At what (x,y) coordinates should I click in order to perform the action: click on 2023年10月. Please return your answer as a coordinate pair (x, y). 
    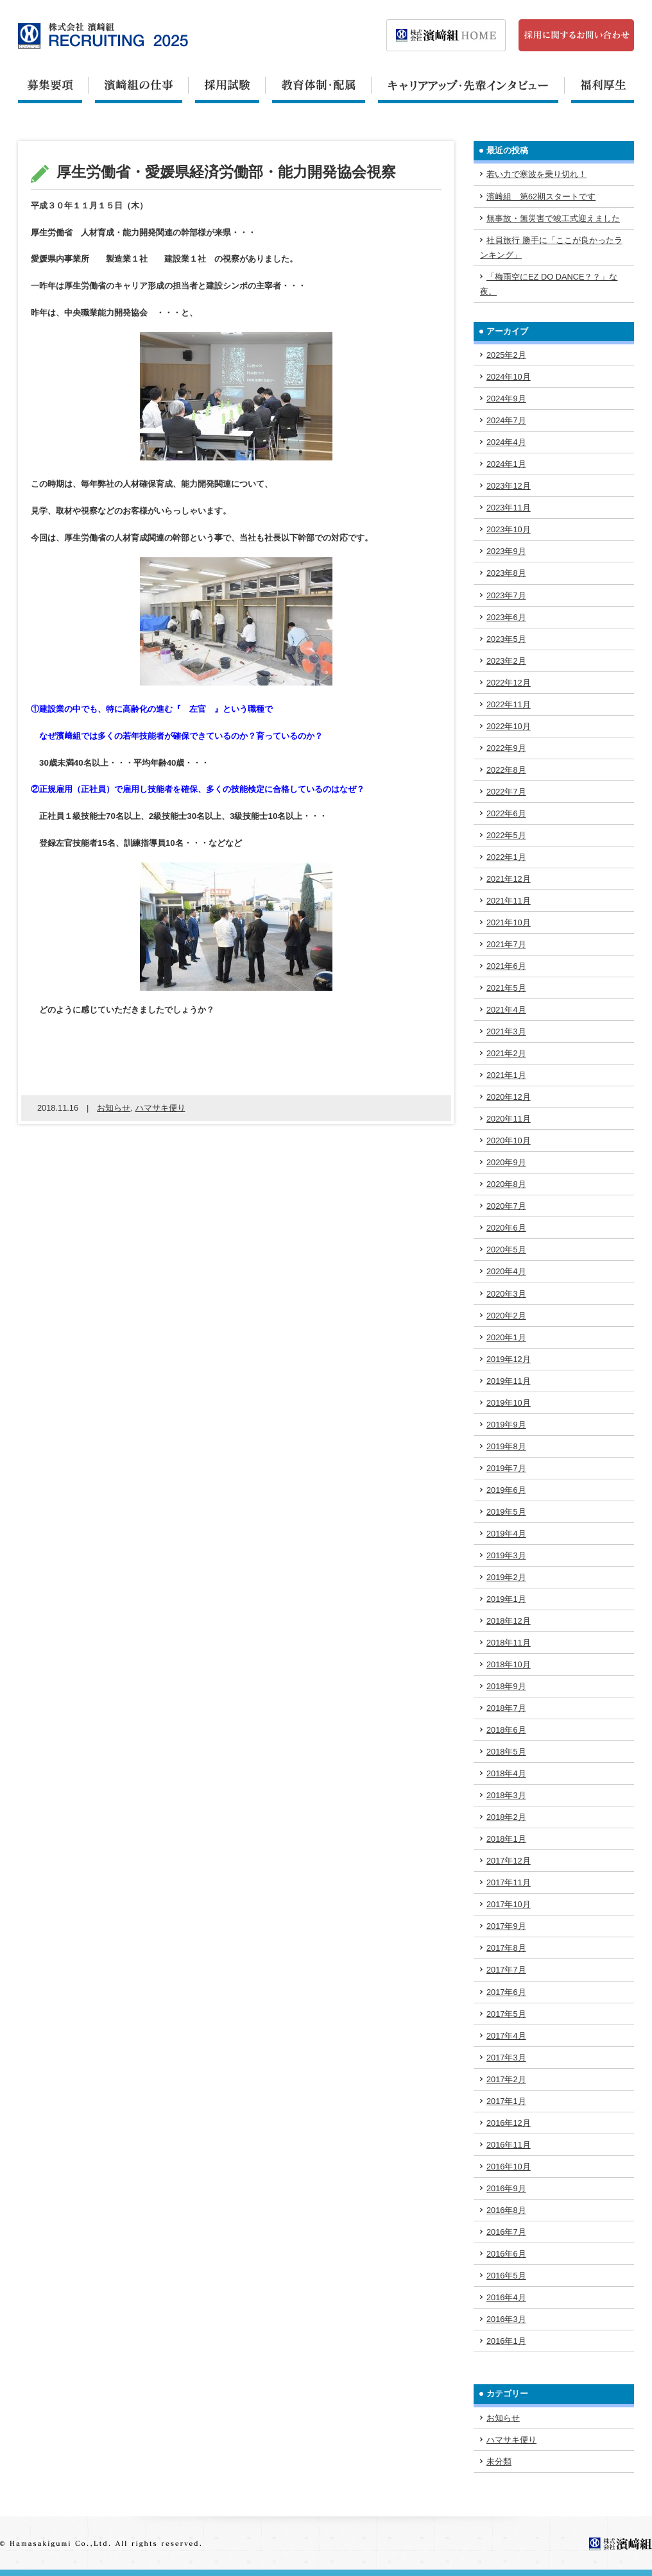
    Looking at the image, I should click on (508, 529).